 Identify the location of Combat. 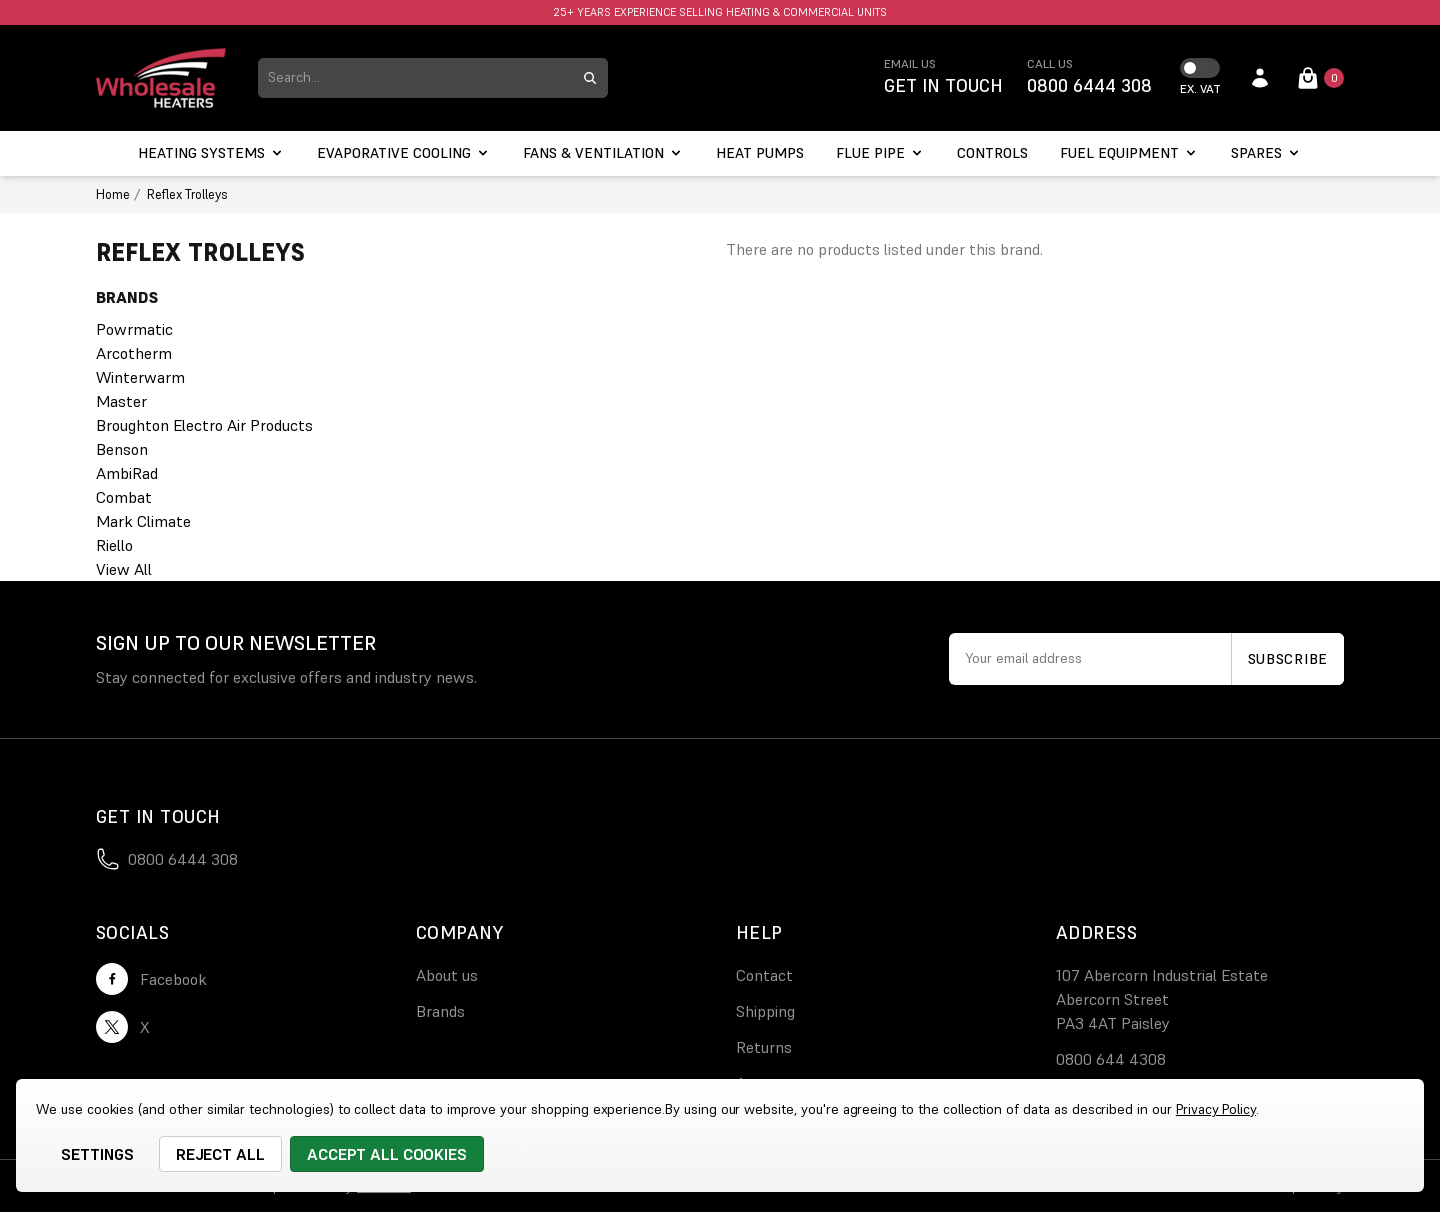
(124, 497).